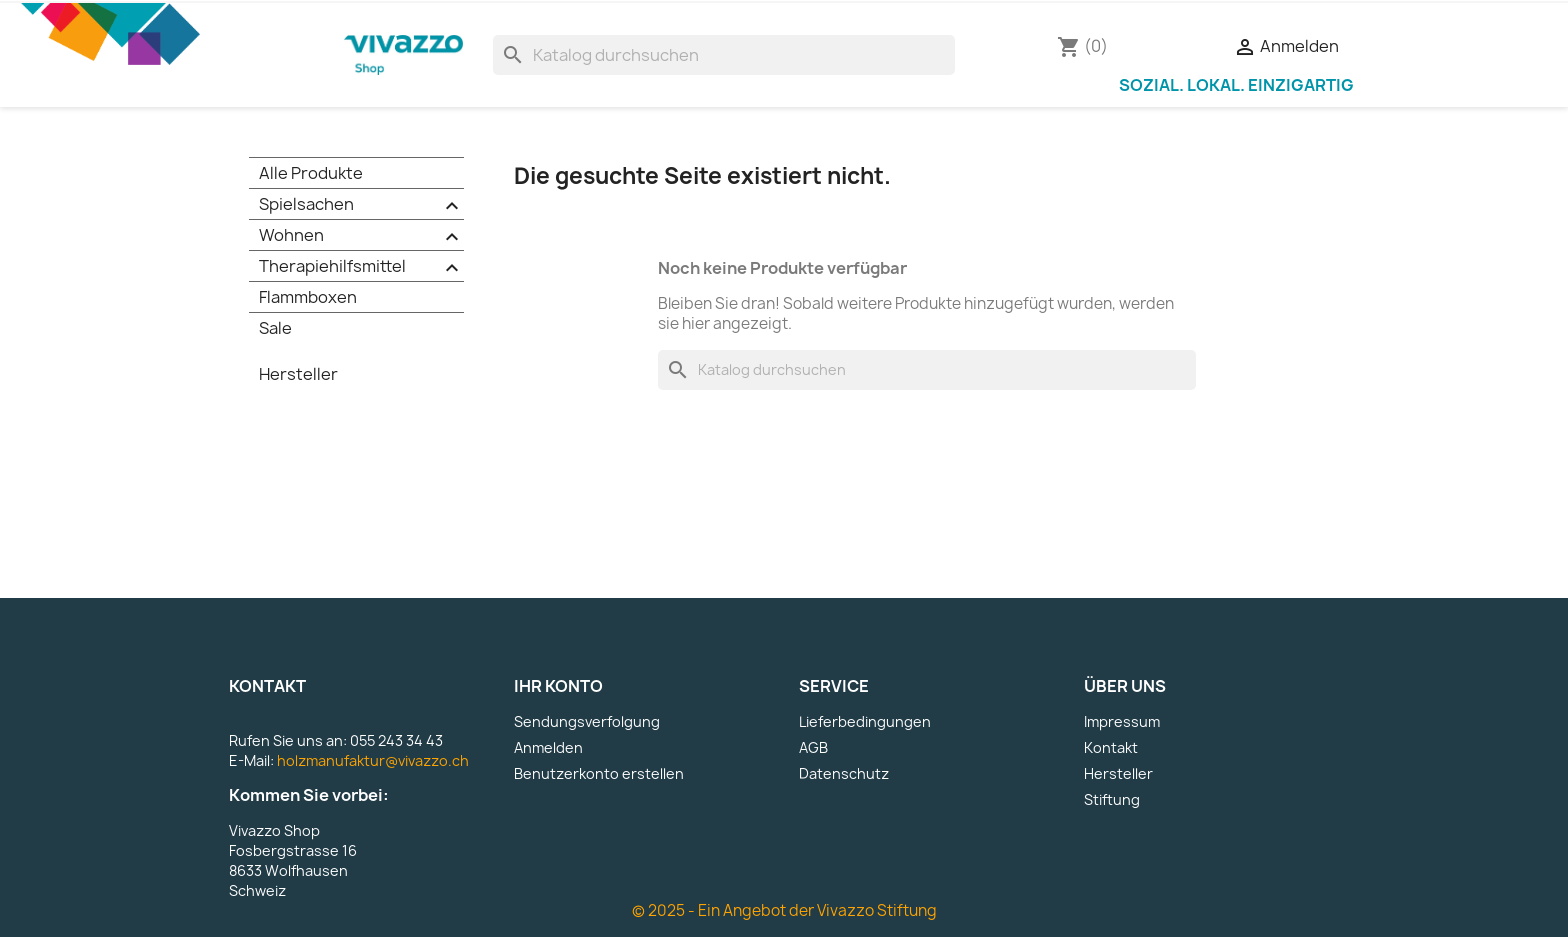 The height and width of the screenshot is (937, 1568). Describe the element at coordinates (361, 205) in the screenshot. I see `Spielsachen` at that location.